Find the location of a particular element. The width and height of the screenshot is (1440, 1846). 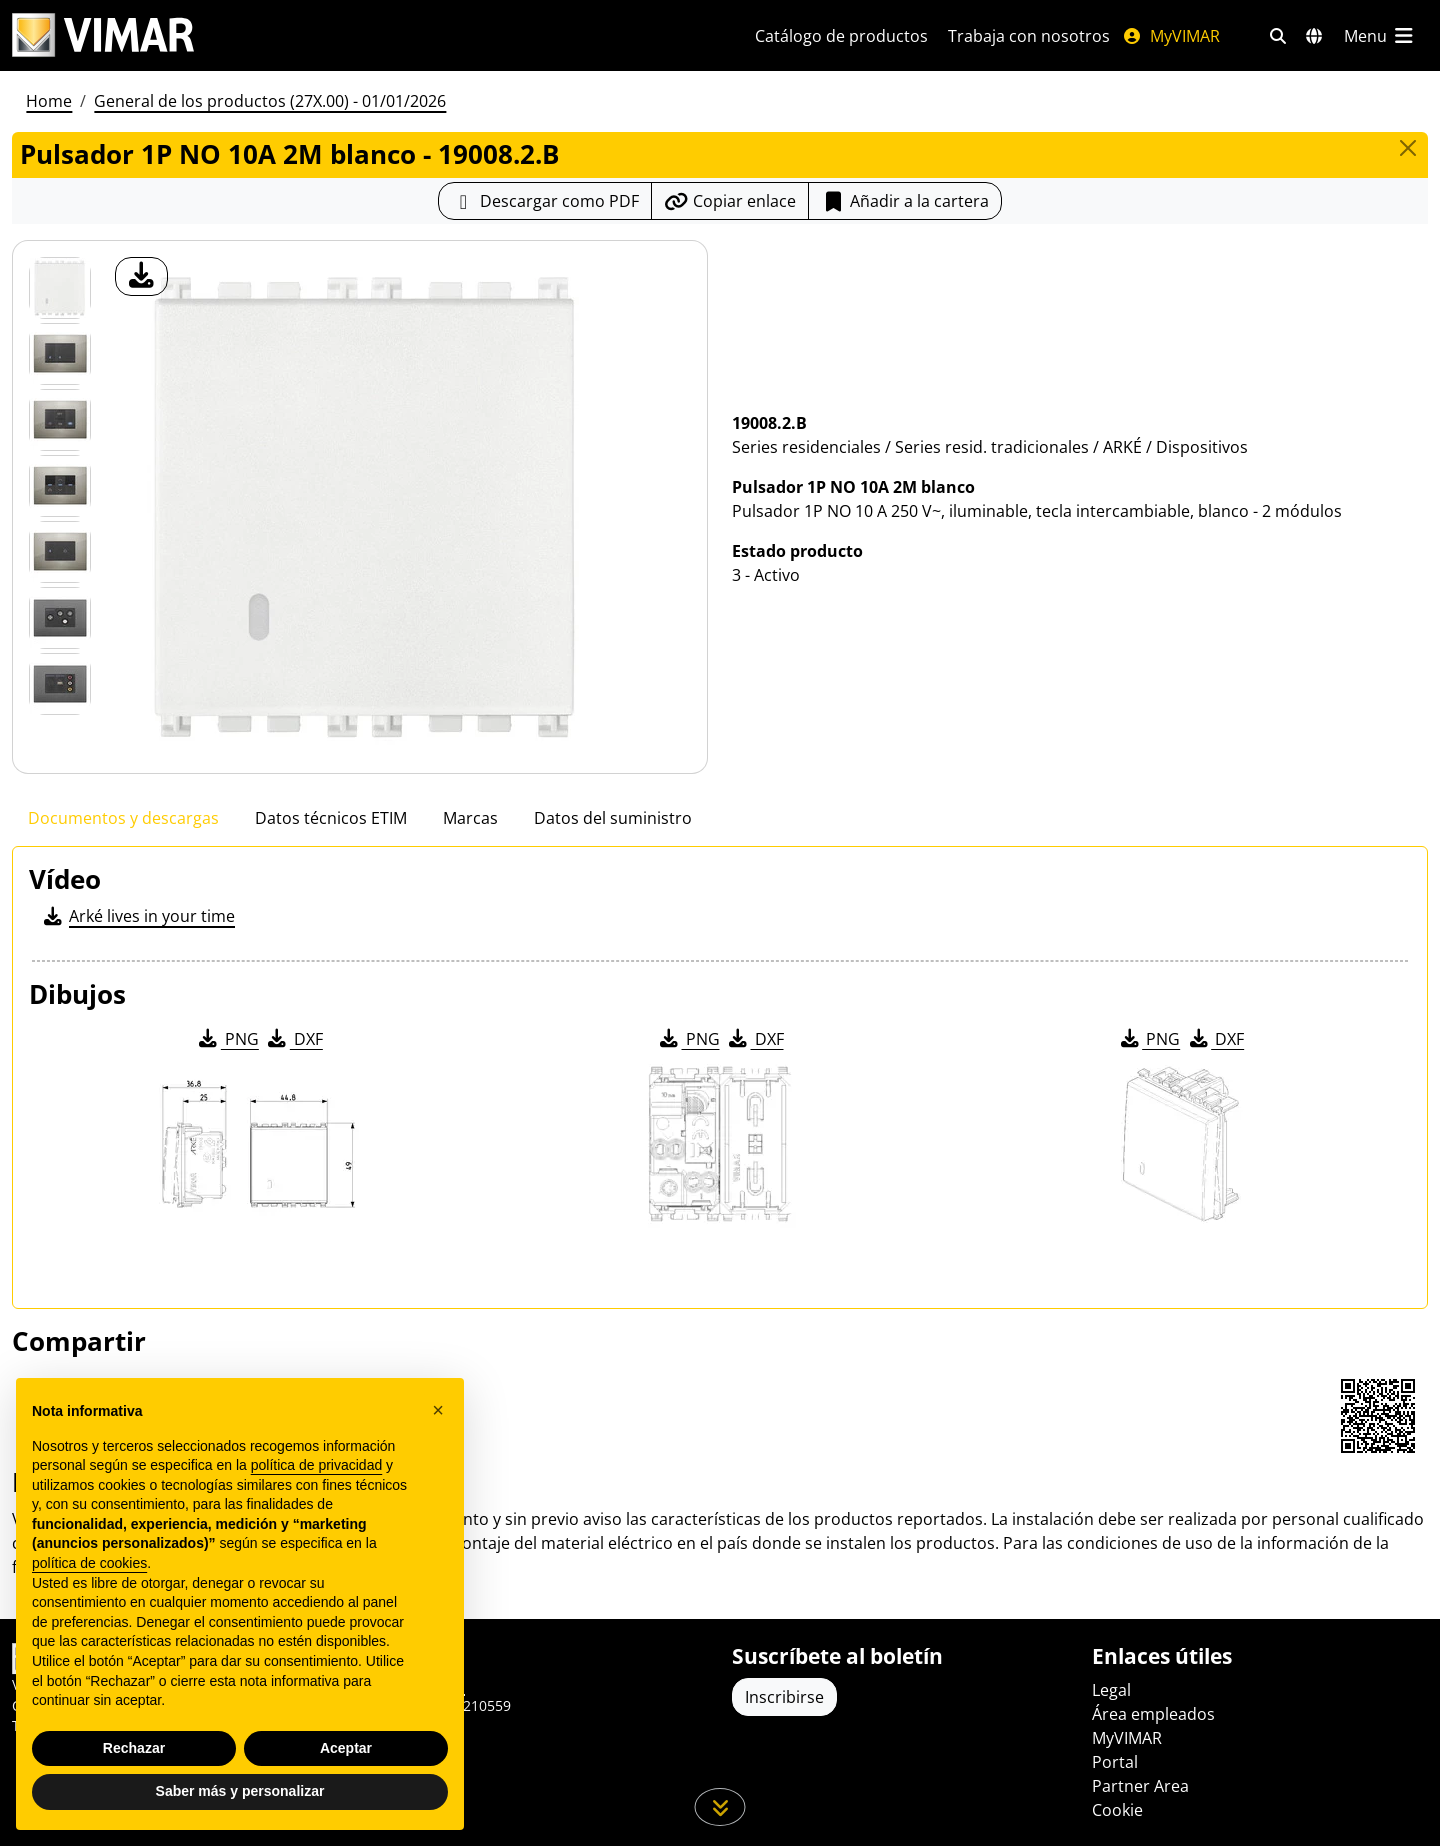

Datos del suministro [tab] is located at coordinates (613, 818).